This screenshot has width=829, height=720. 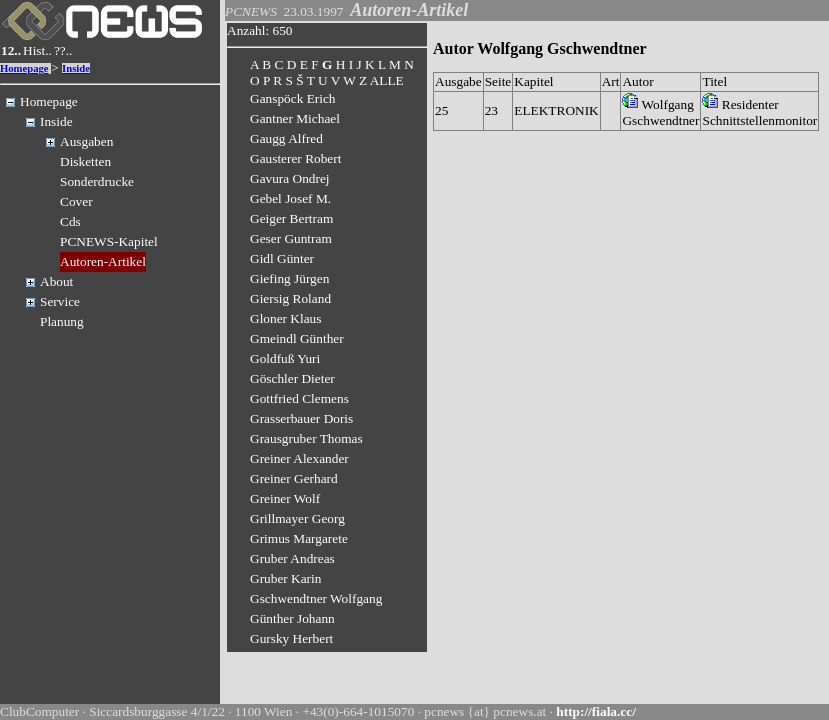 I want to click on Cover, so click(x=76, y=201).